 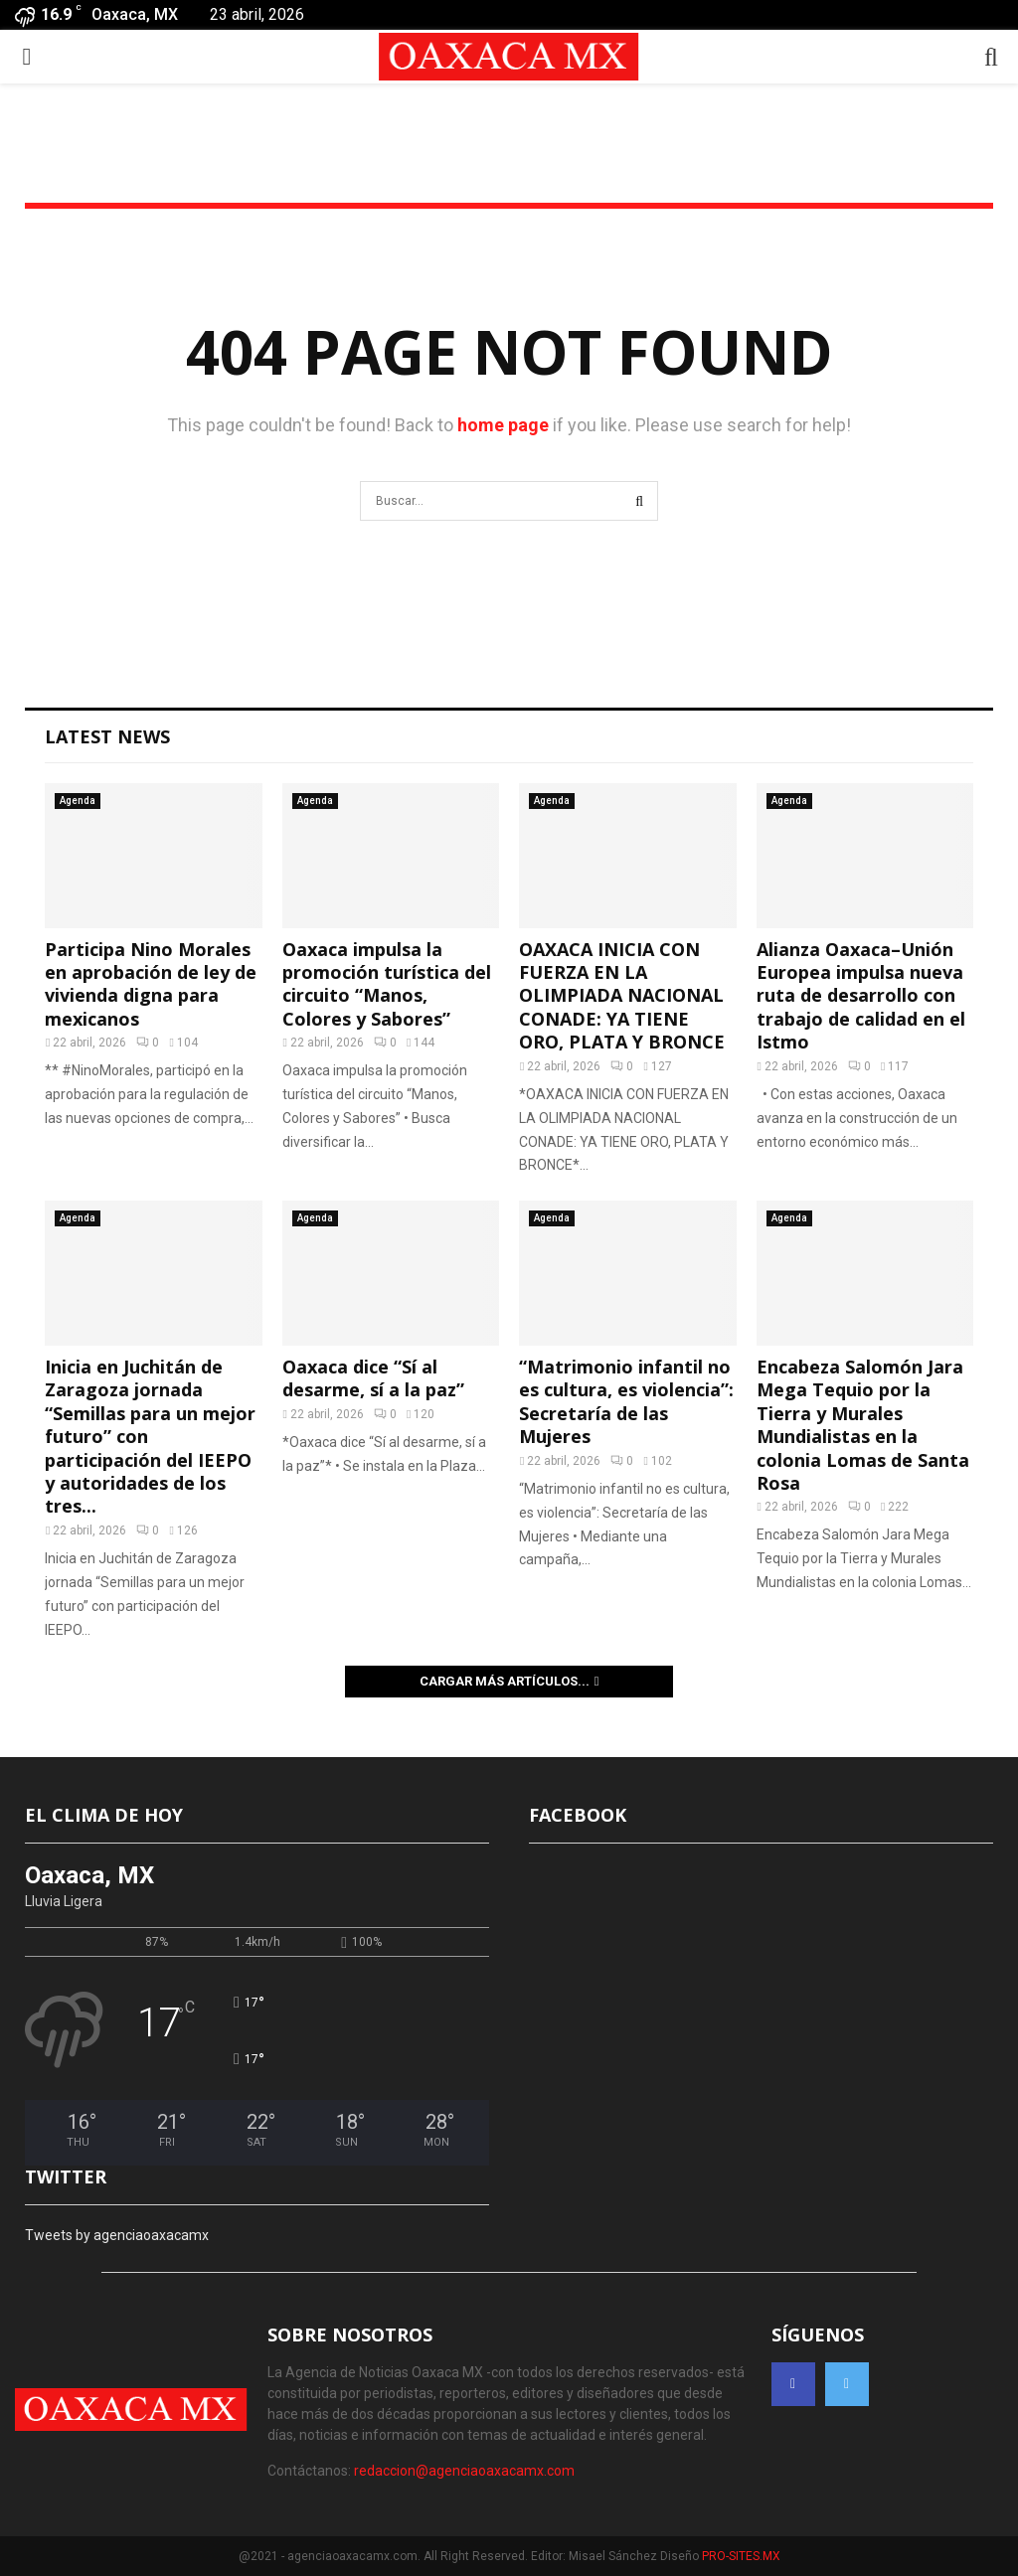 I want to click on home page, so click(x=503, y=424).